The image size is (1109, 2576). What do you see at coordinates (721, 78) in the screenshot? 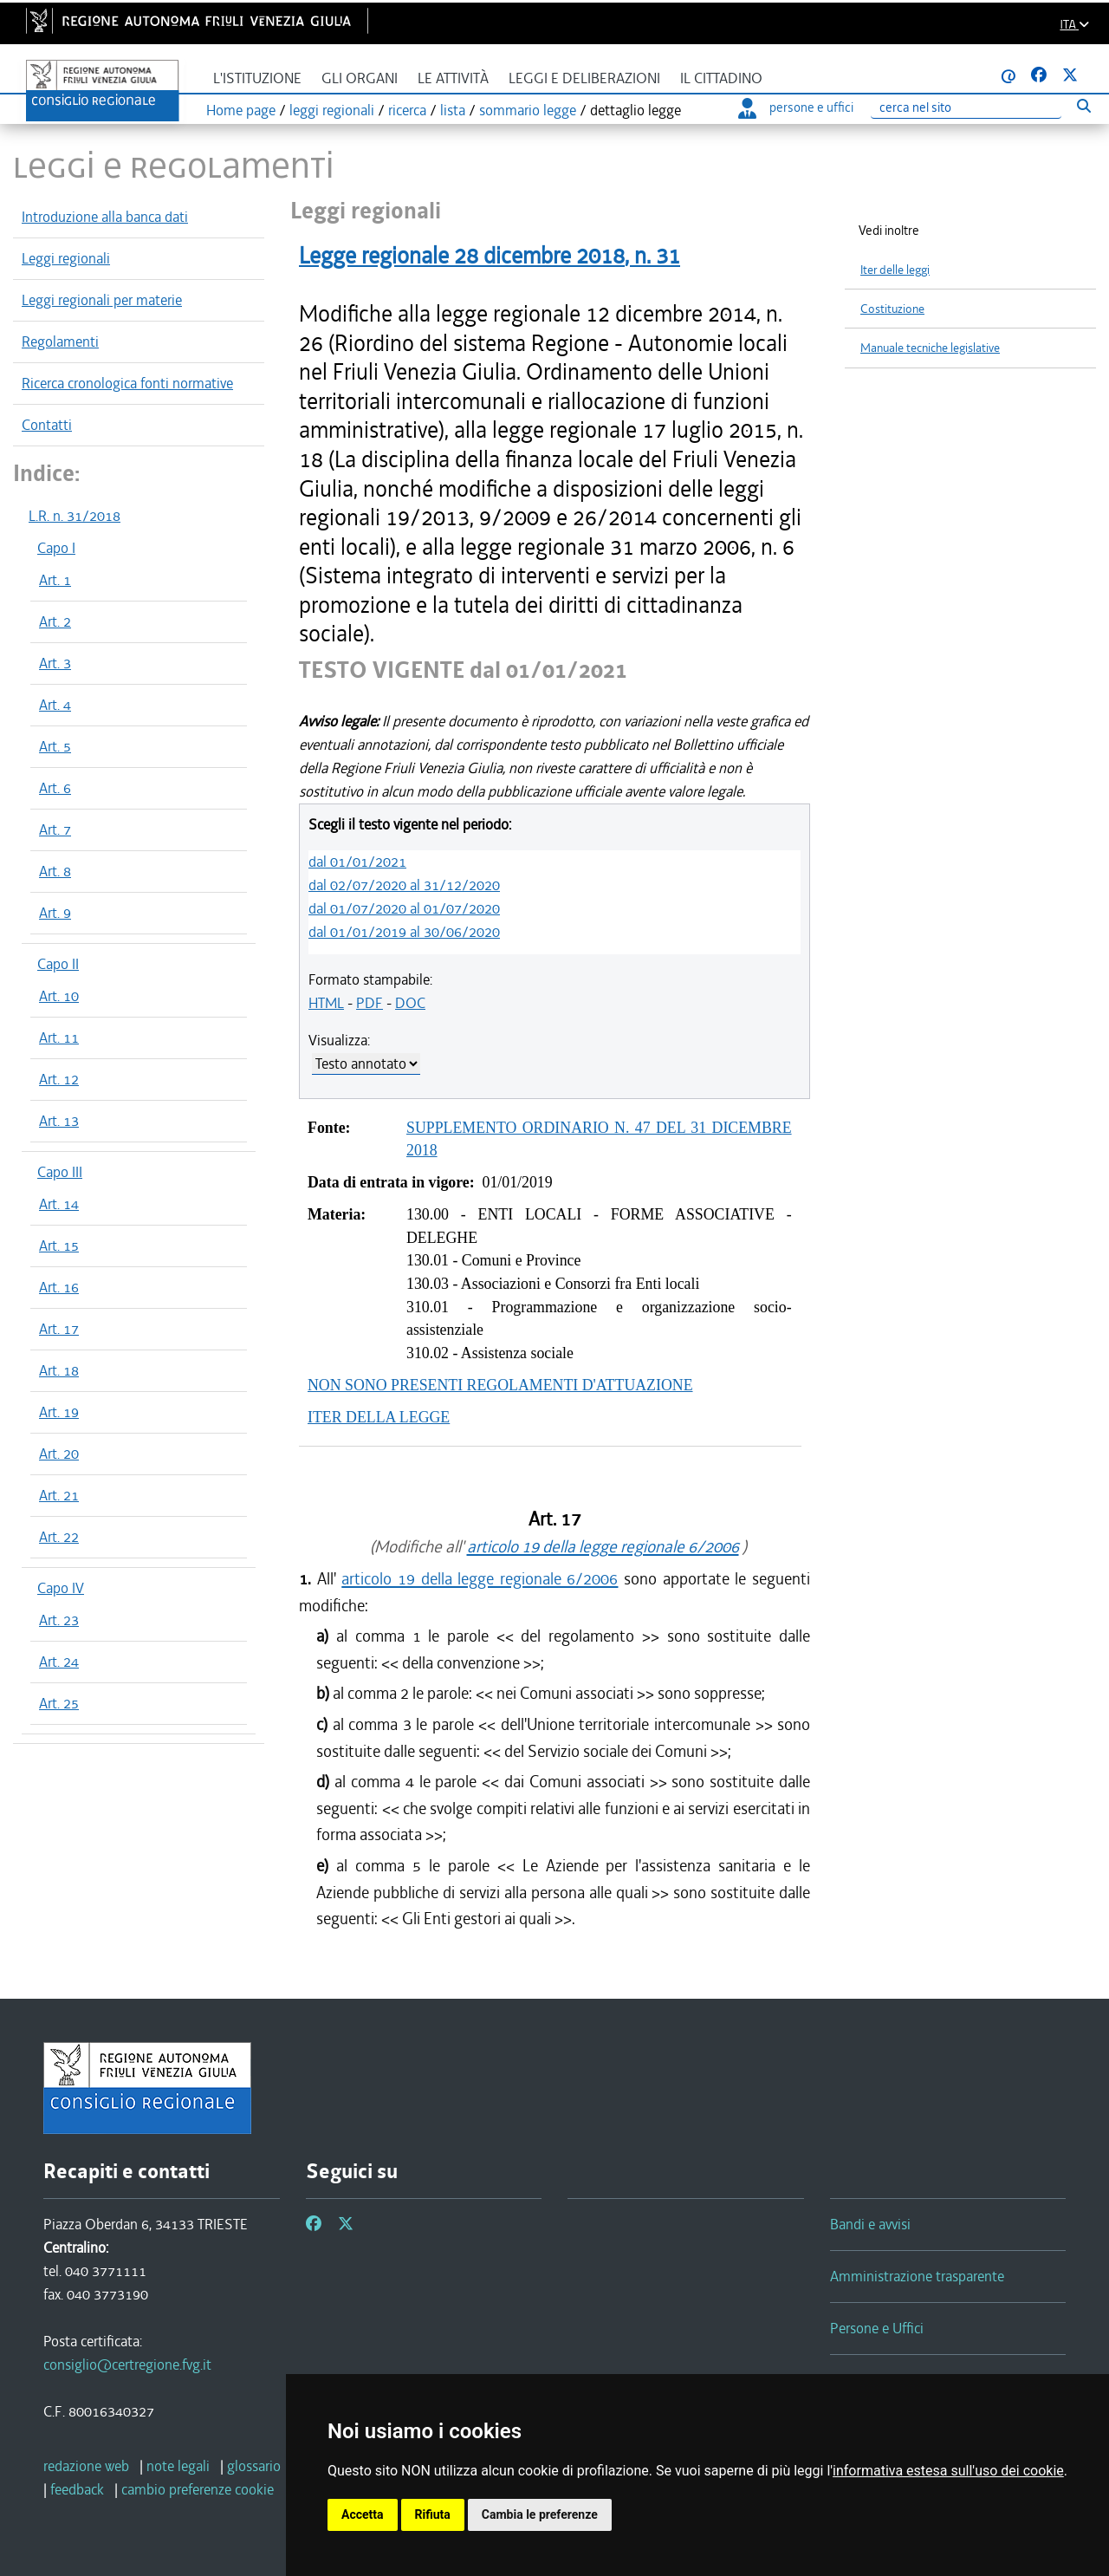
I see `Il cittadino` at bounding box center [721, 78].